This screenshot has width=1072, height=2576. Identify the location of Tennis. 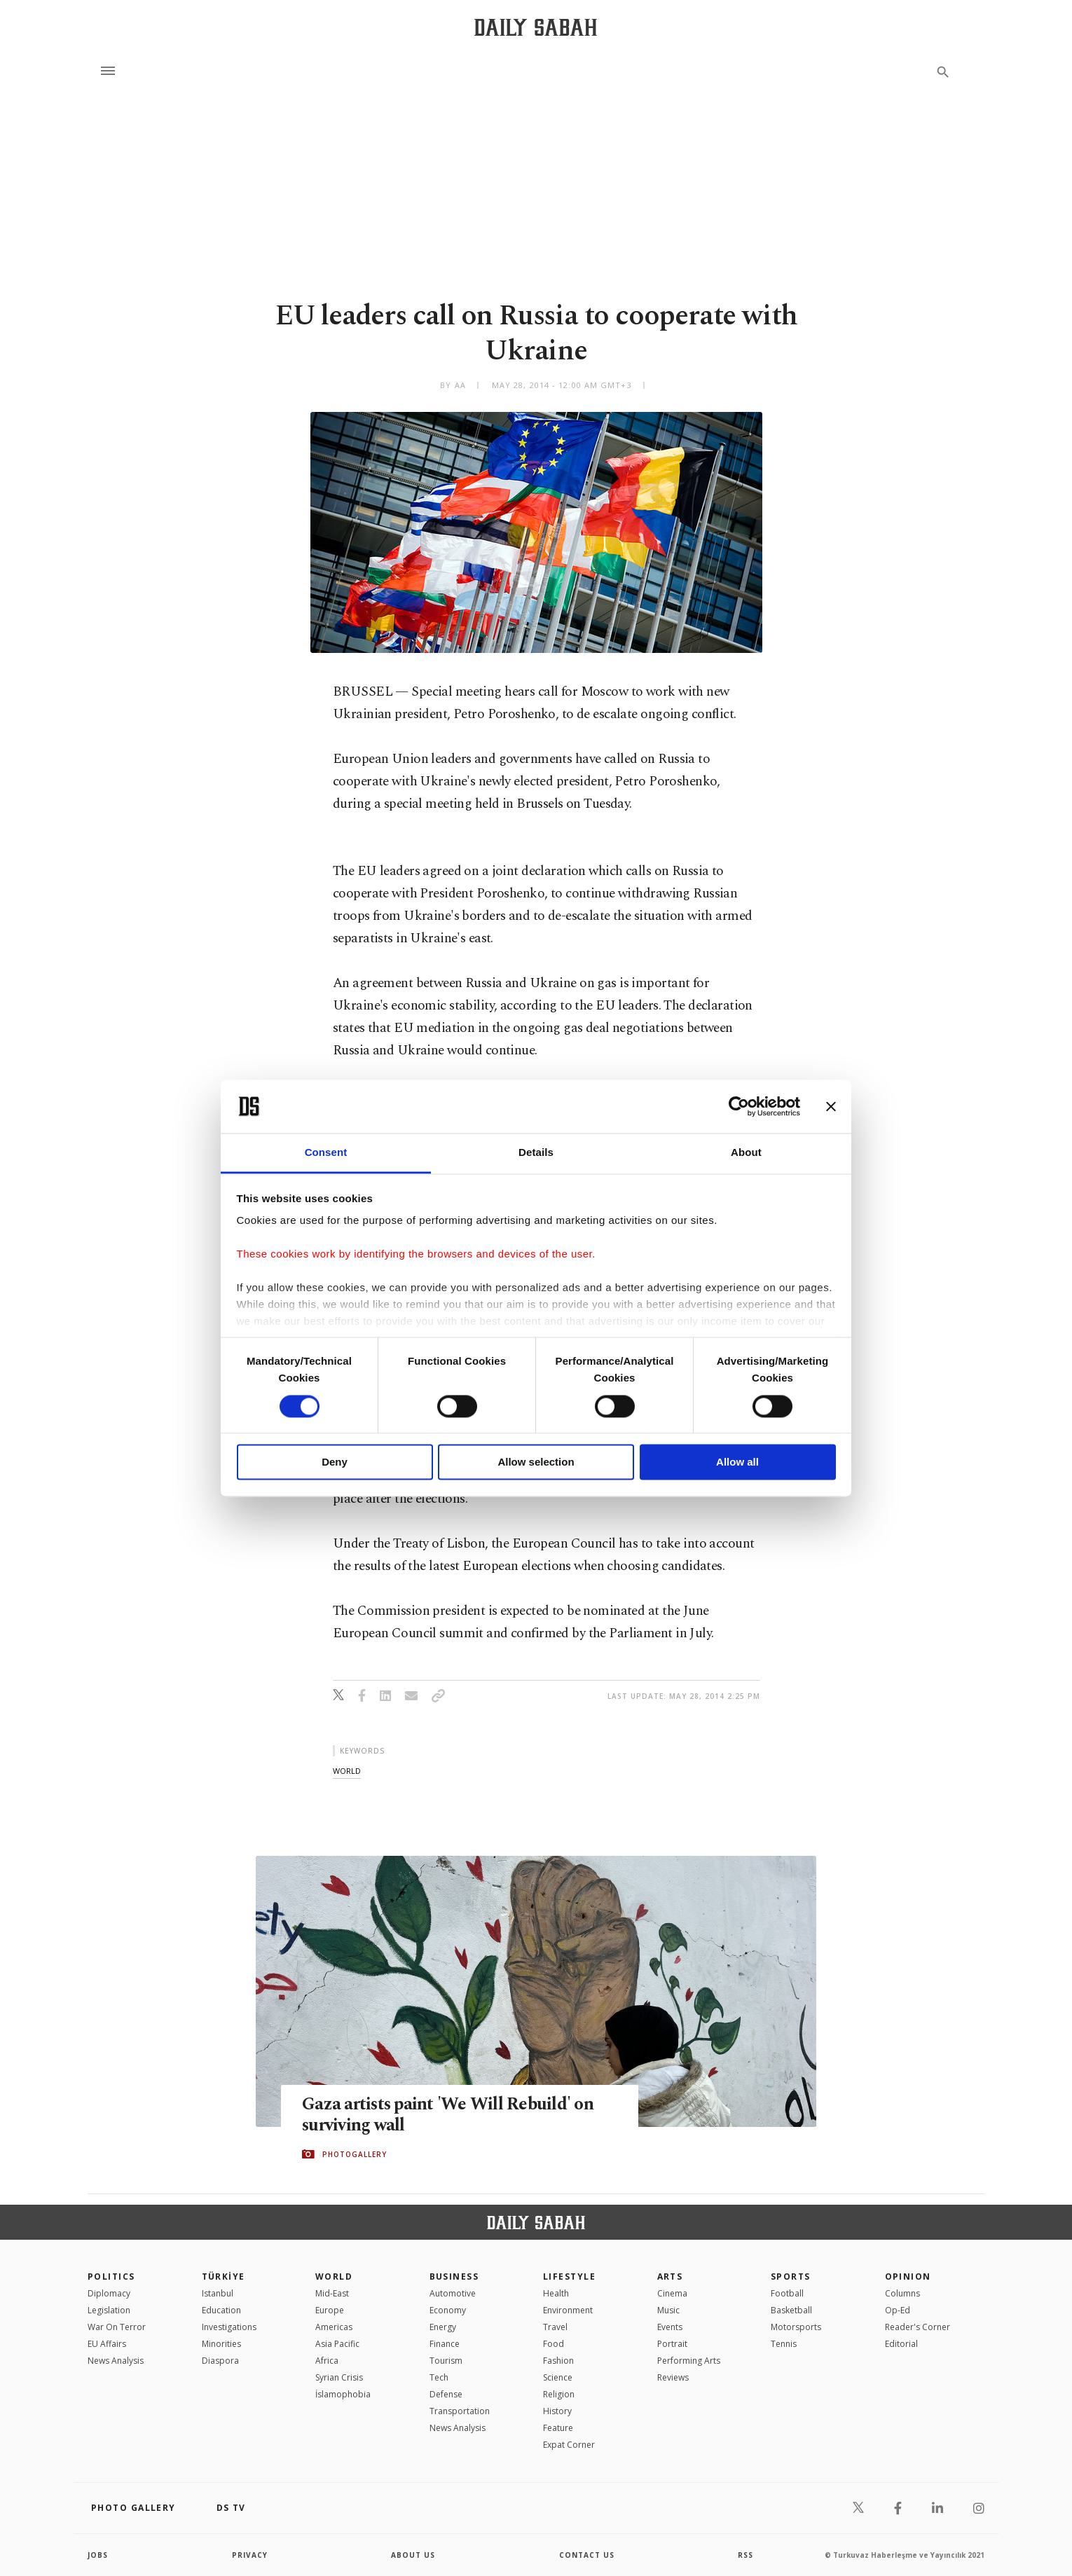
(784, 2344).